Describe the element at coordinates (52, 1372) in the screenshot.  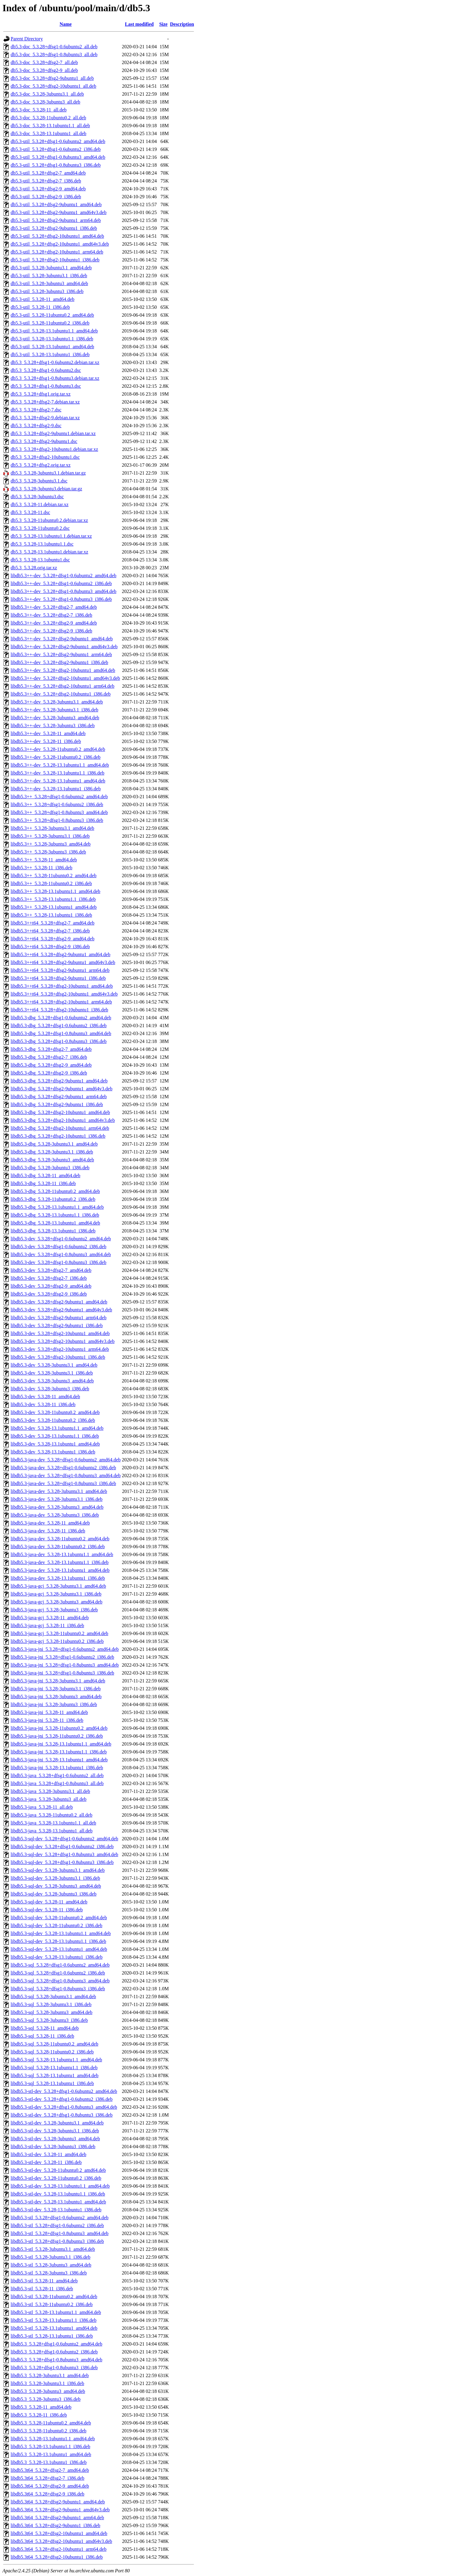
I see `libdb5.3-dev_5.3.28-3ubuntu3.1_i386.deb` at that location.